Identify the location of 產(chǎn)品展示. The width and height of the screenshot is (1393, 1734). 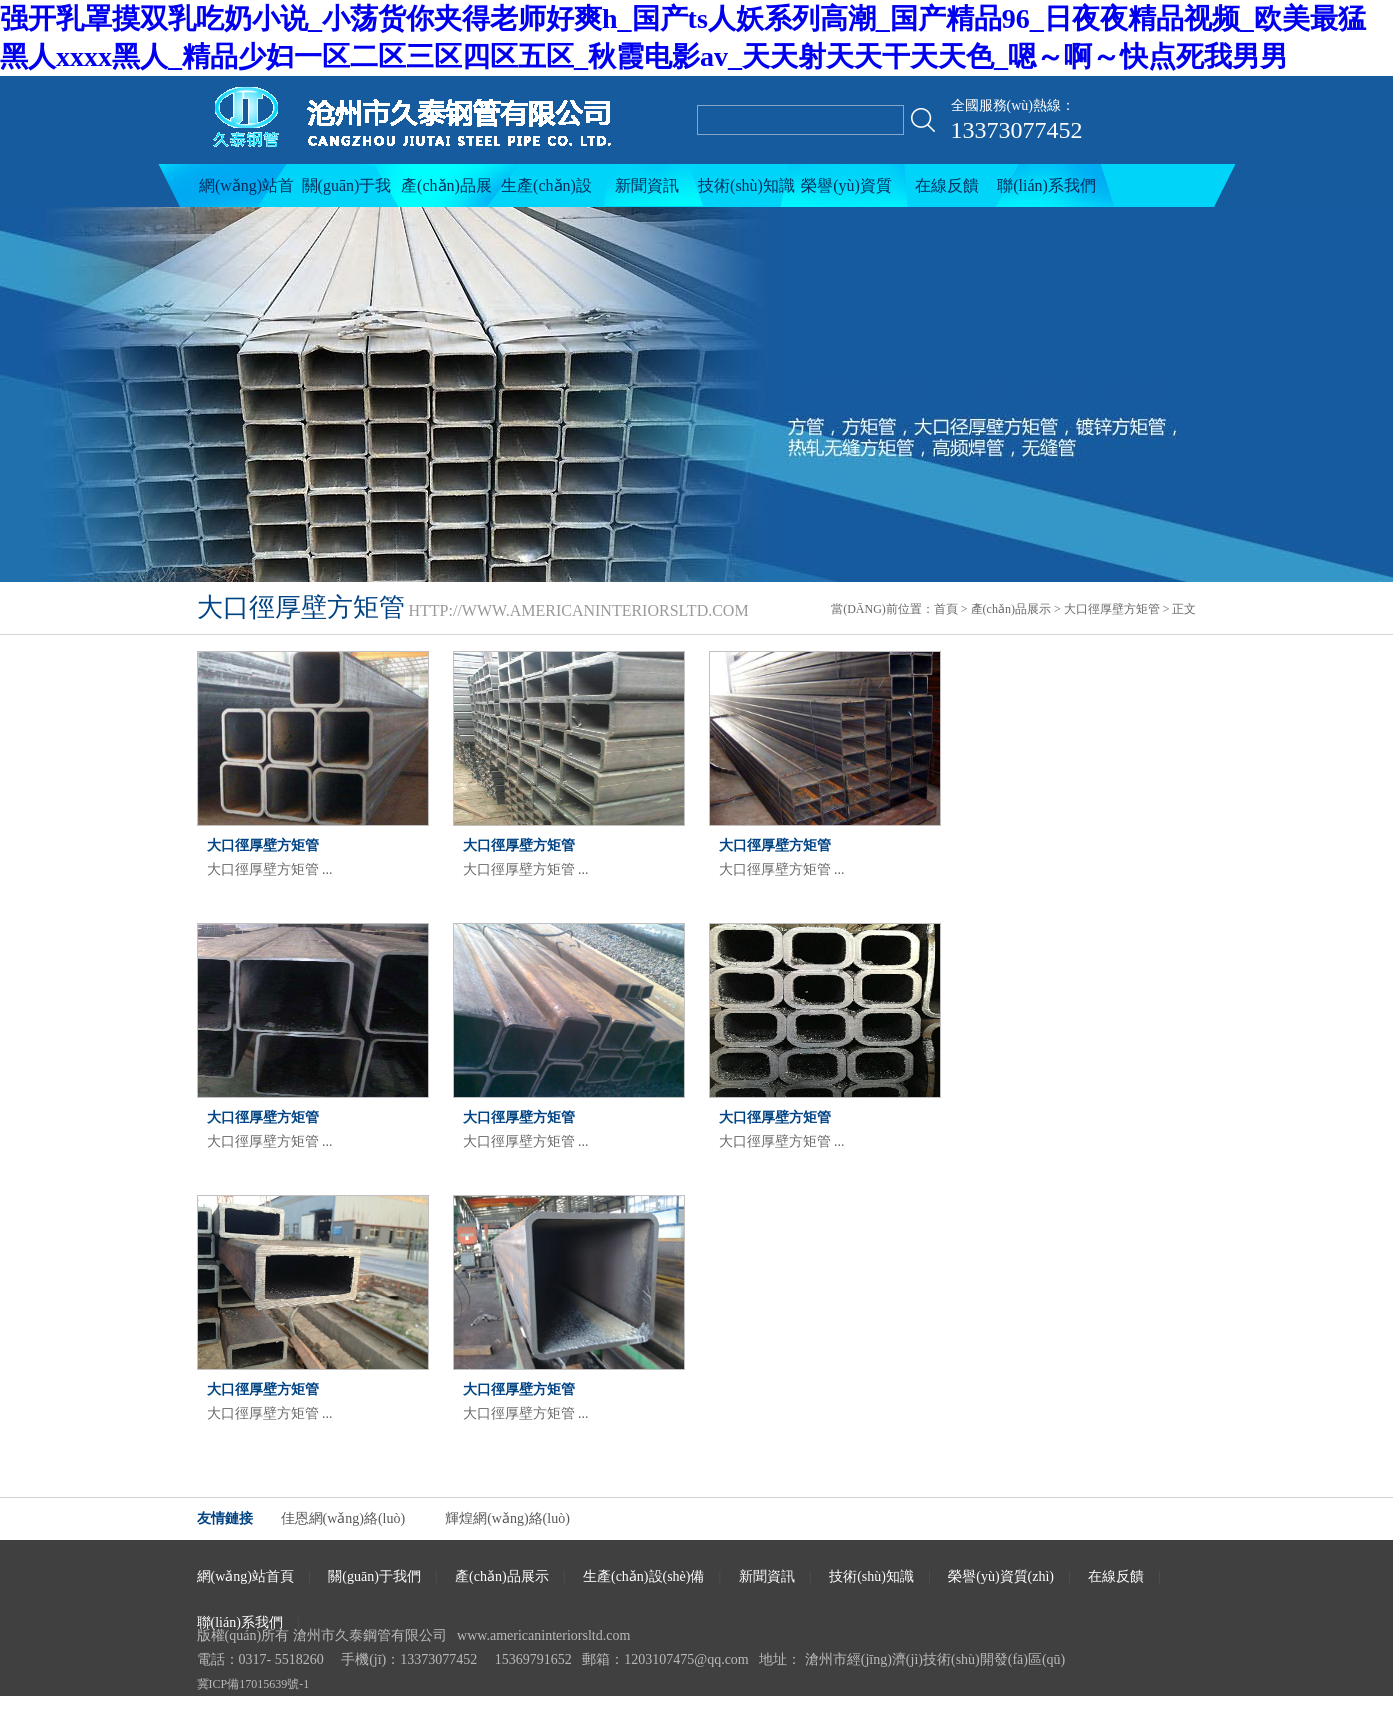
(446, 192).